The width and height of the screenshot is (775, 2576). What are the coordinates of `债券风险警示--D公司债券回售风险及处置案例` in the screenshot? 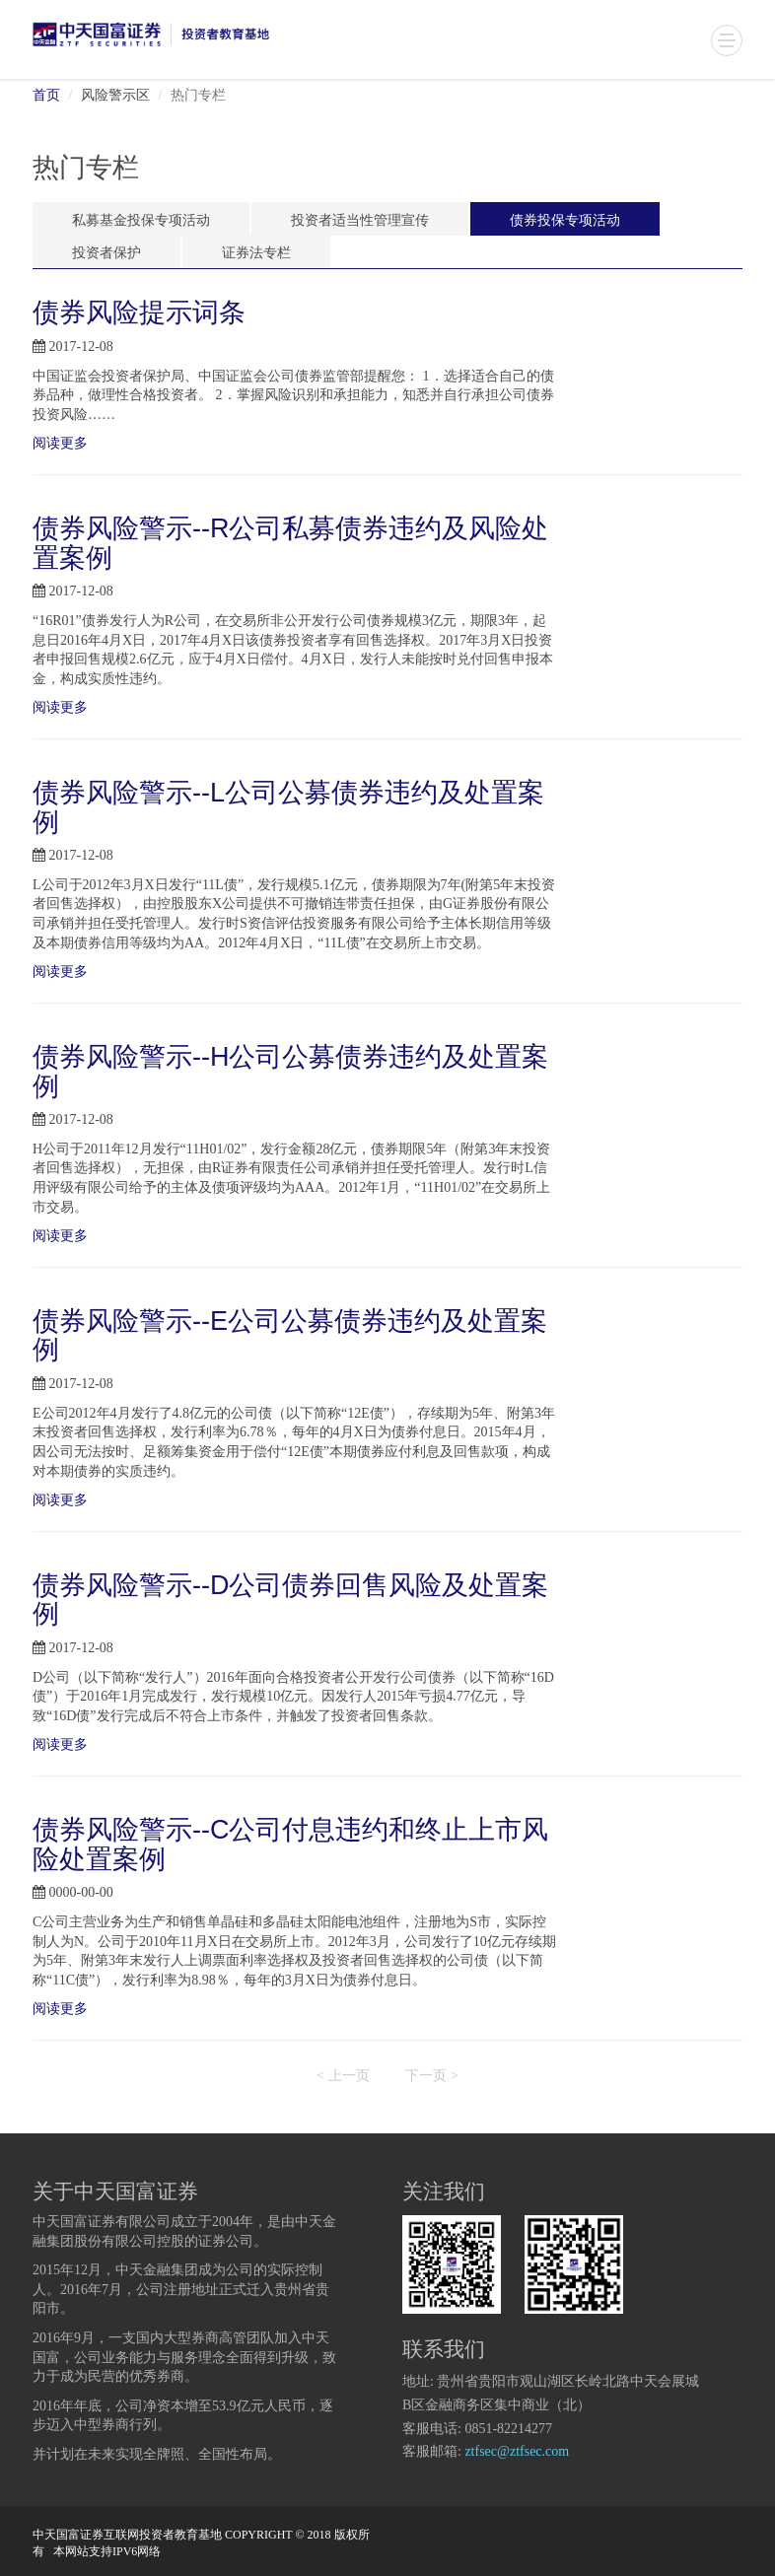 It's located at (290, 1600).